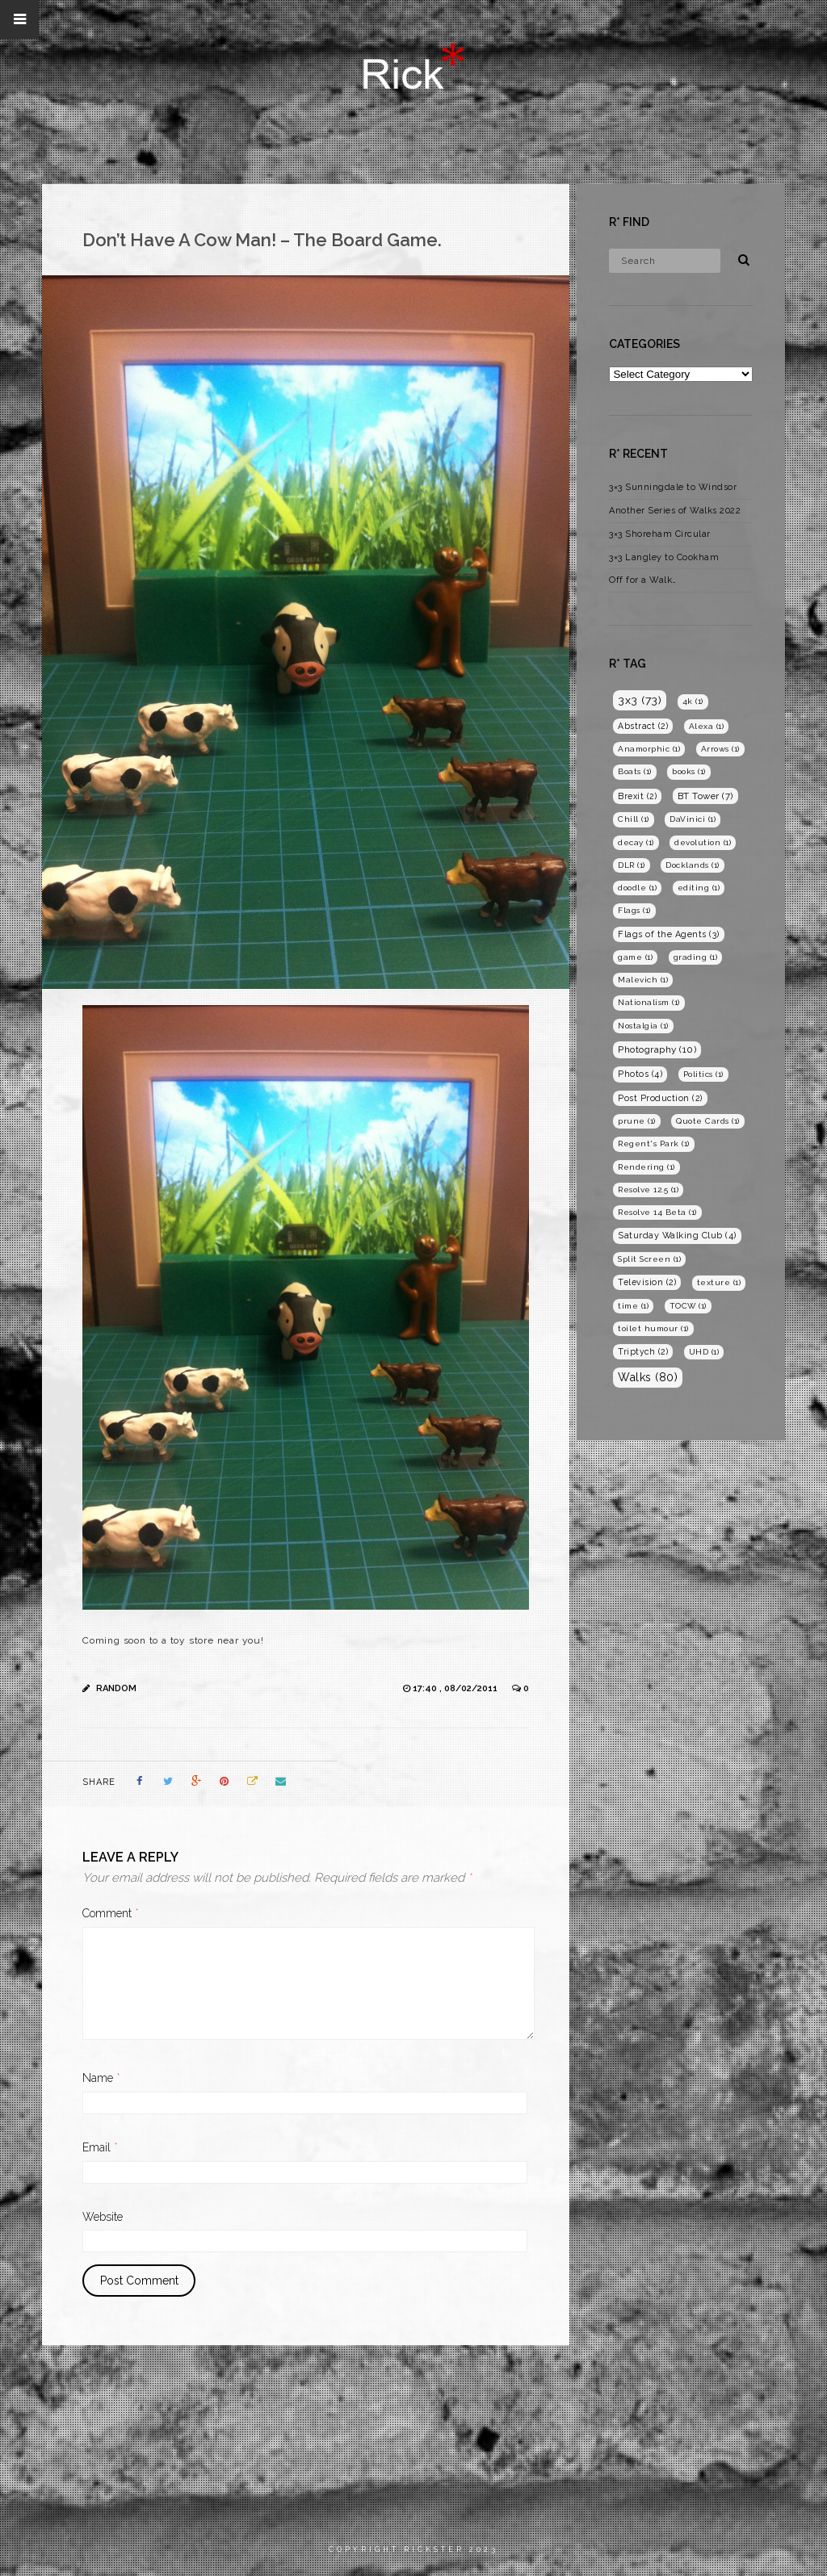 This screenshot has width=827, height=2576. Describe the element at coordinates (102, 2216) in the screenshot. I see `Website` at that location.